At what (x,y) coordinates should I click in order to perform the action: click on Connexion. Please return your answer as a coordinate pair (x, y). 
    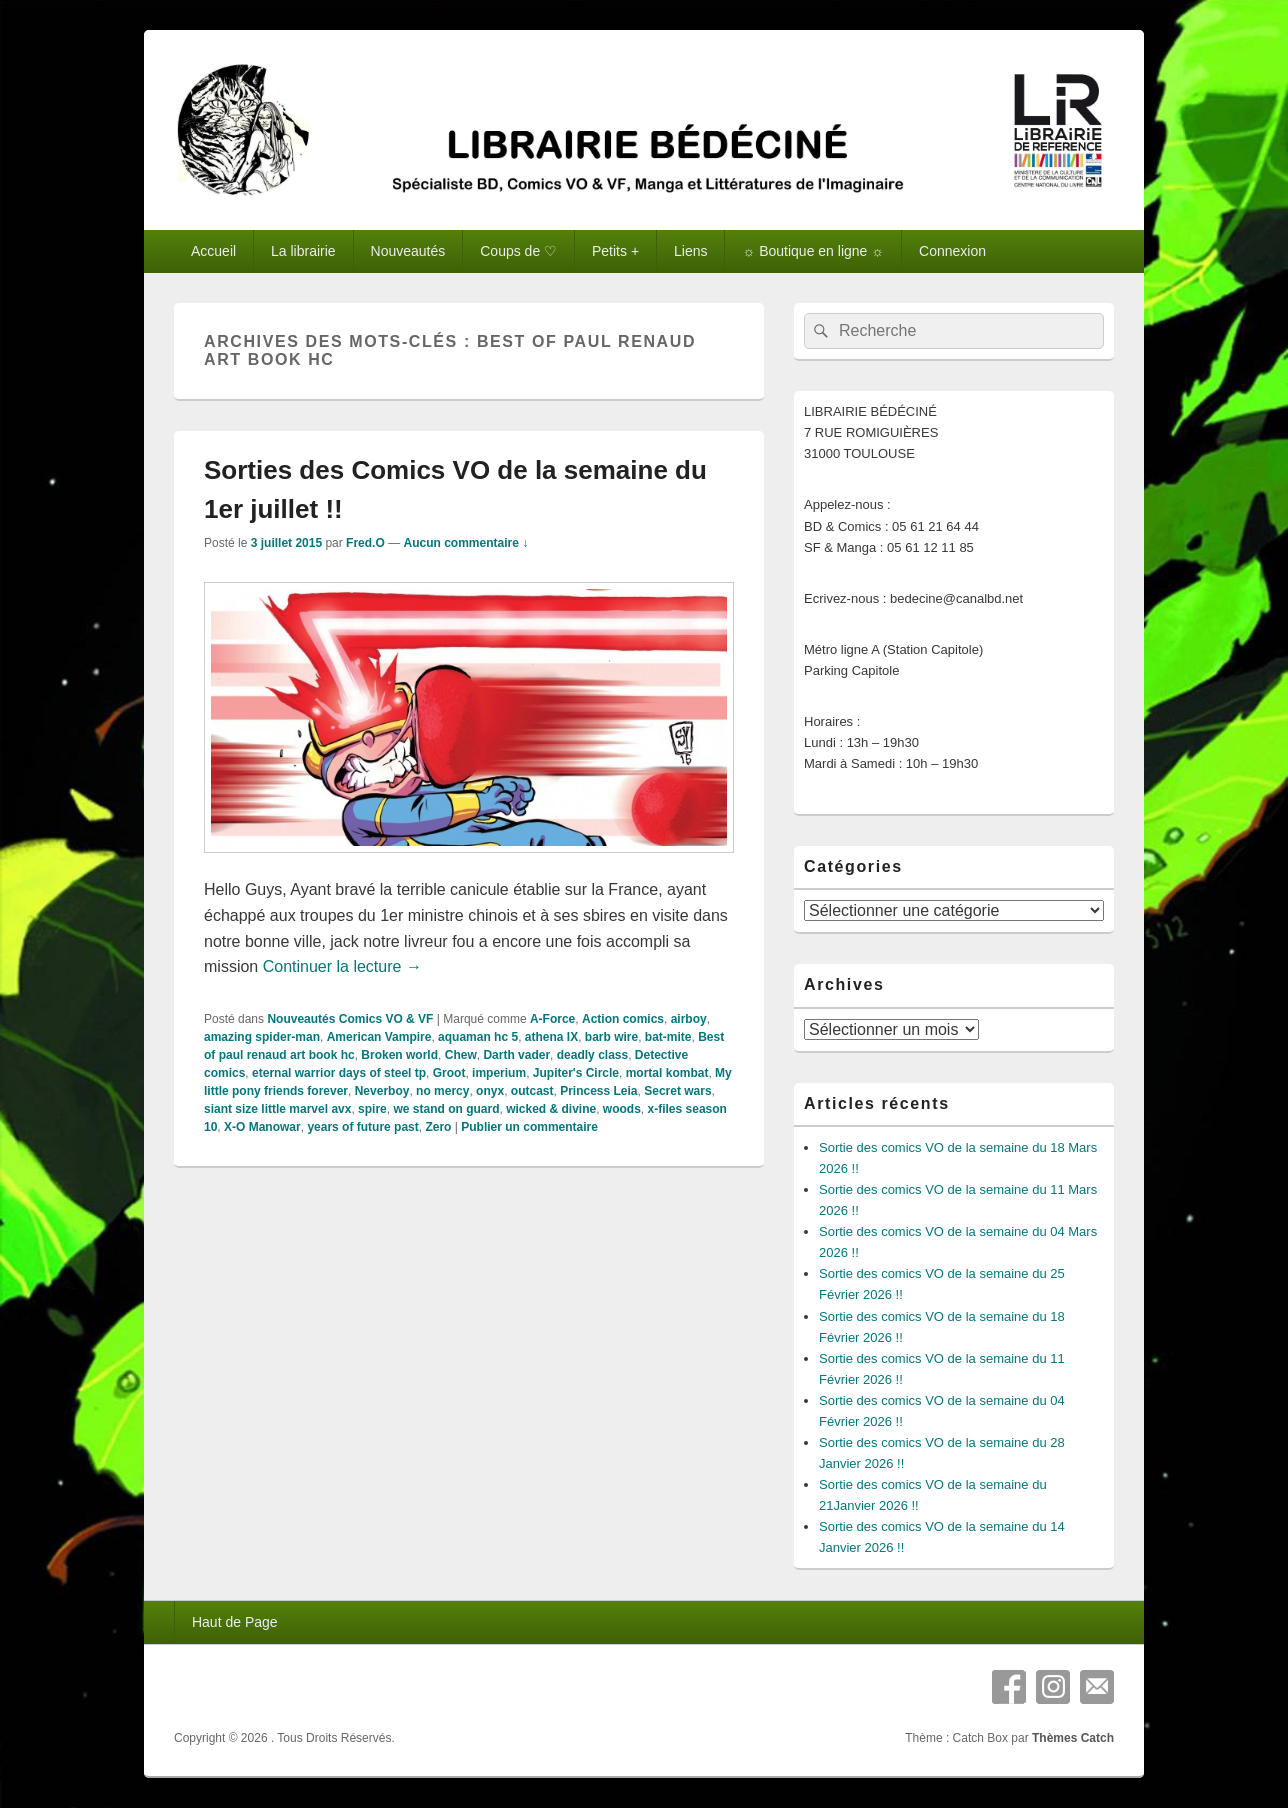
    Looking at the image, I should click on (952, 251).